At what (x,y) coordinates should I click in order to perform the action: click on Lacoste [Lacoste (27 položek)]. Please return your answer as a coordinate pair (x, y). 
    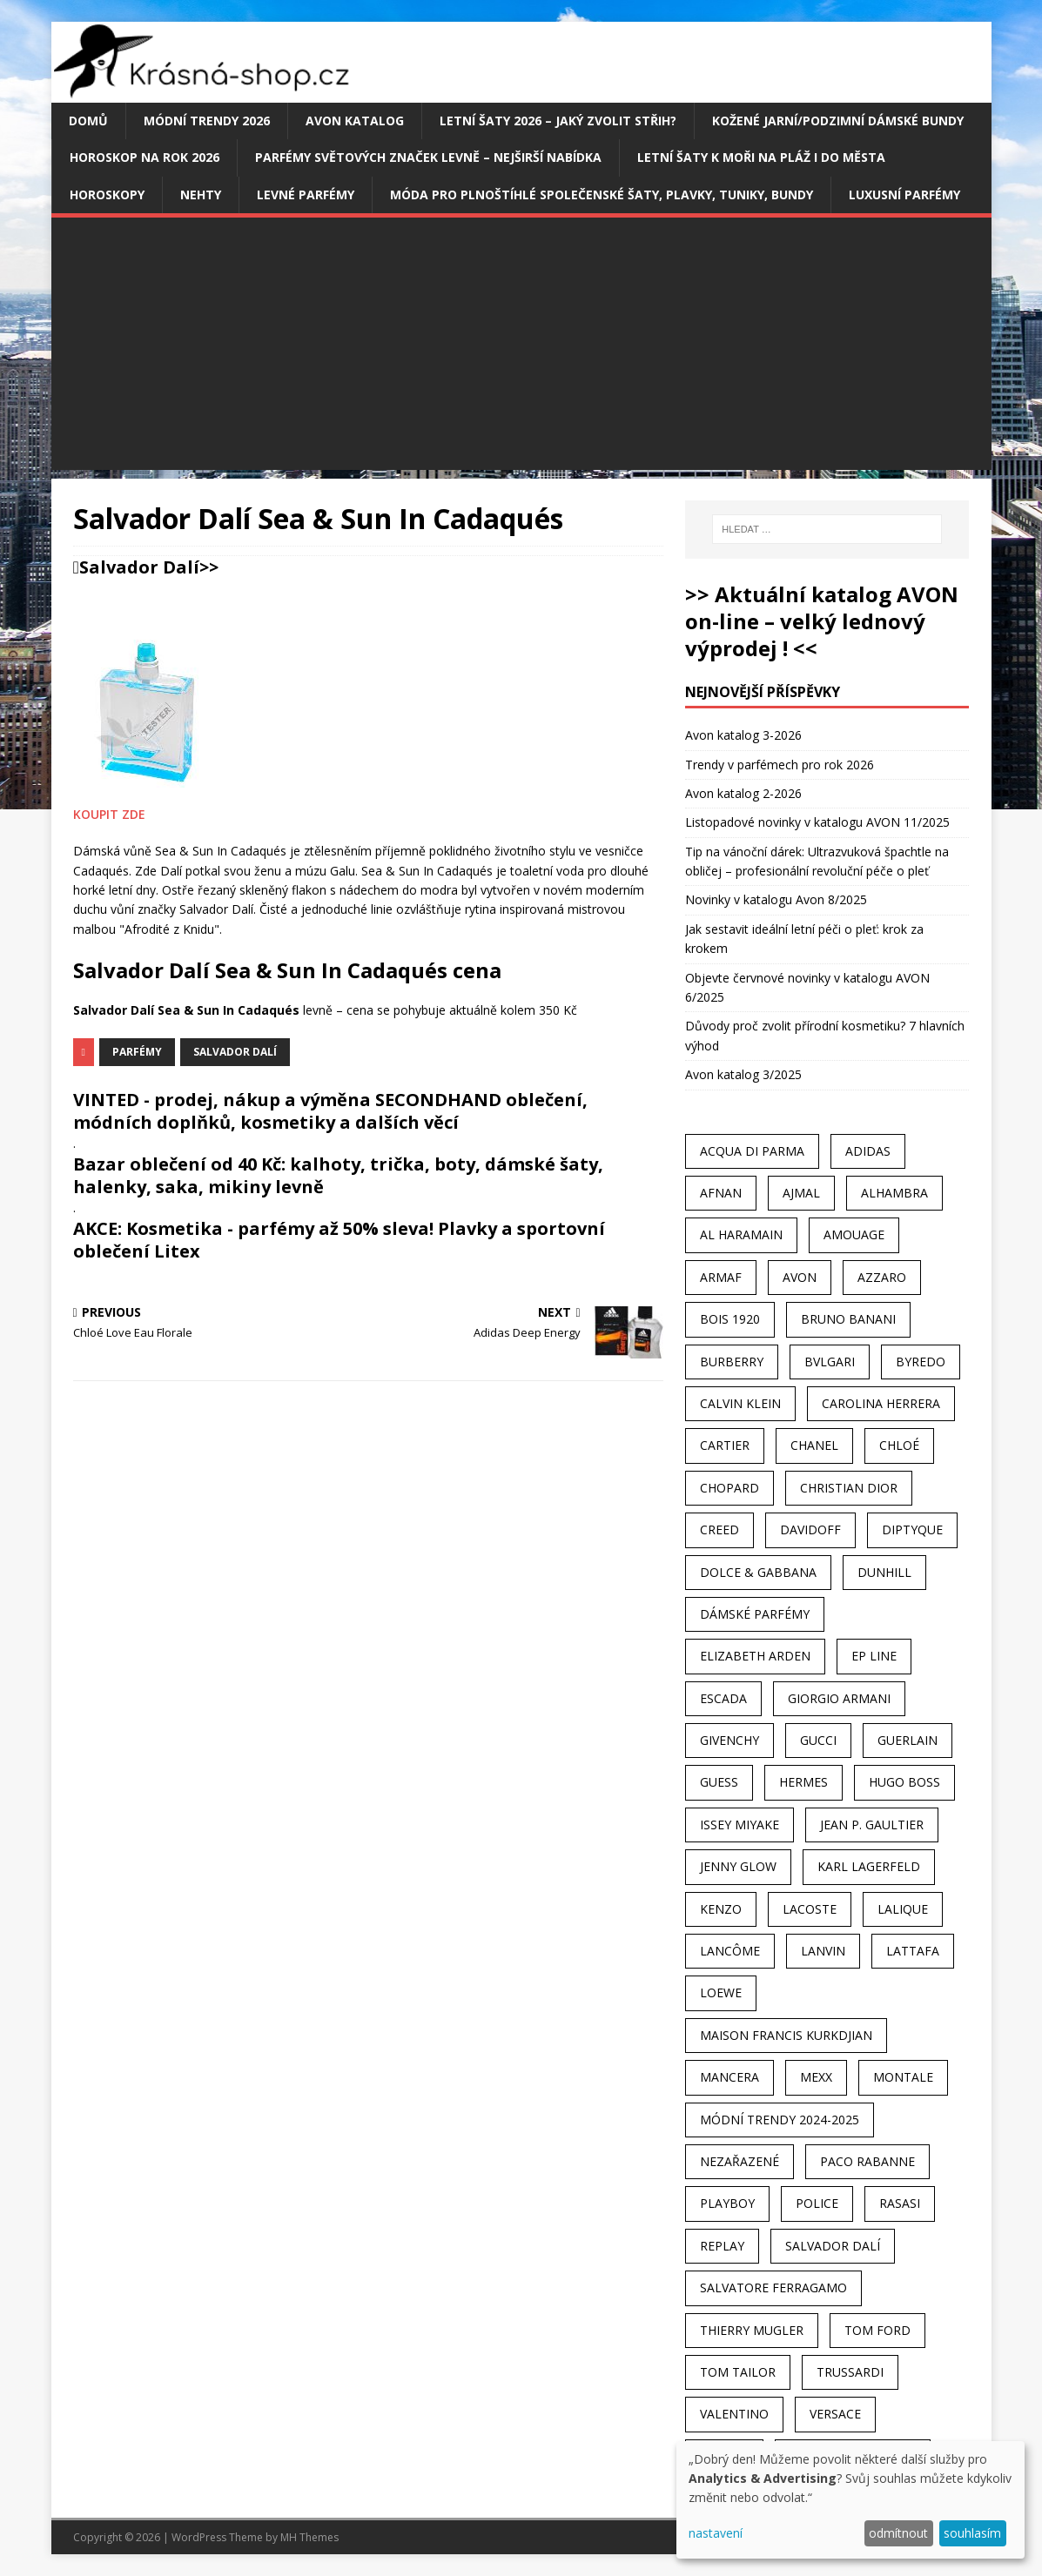
    Looking at the image, I should click on (810, 1909).